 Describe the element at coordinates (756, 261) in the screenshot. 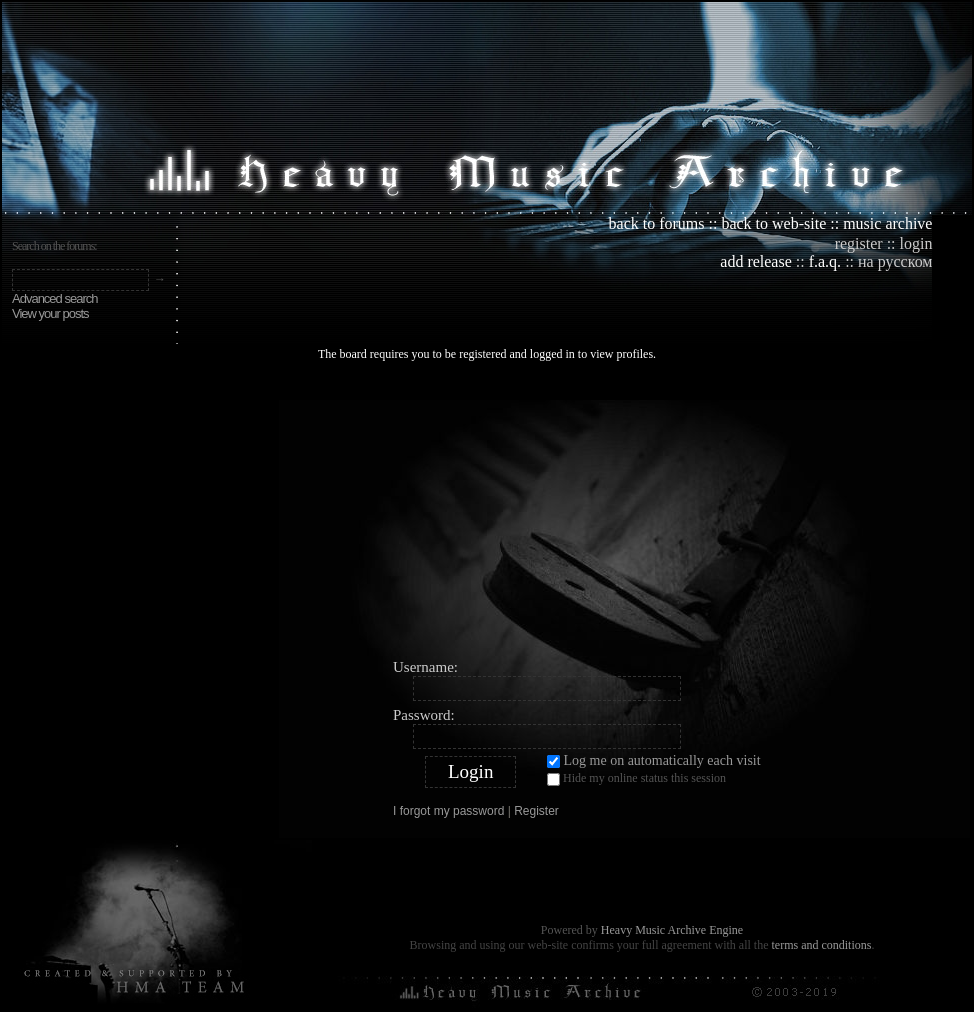

I see `add release` at that location.